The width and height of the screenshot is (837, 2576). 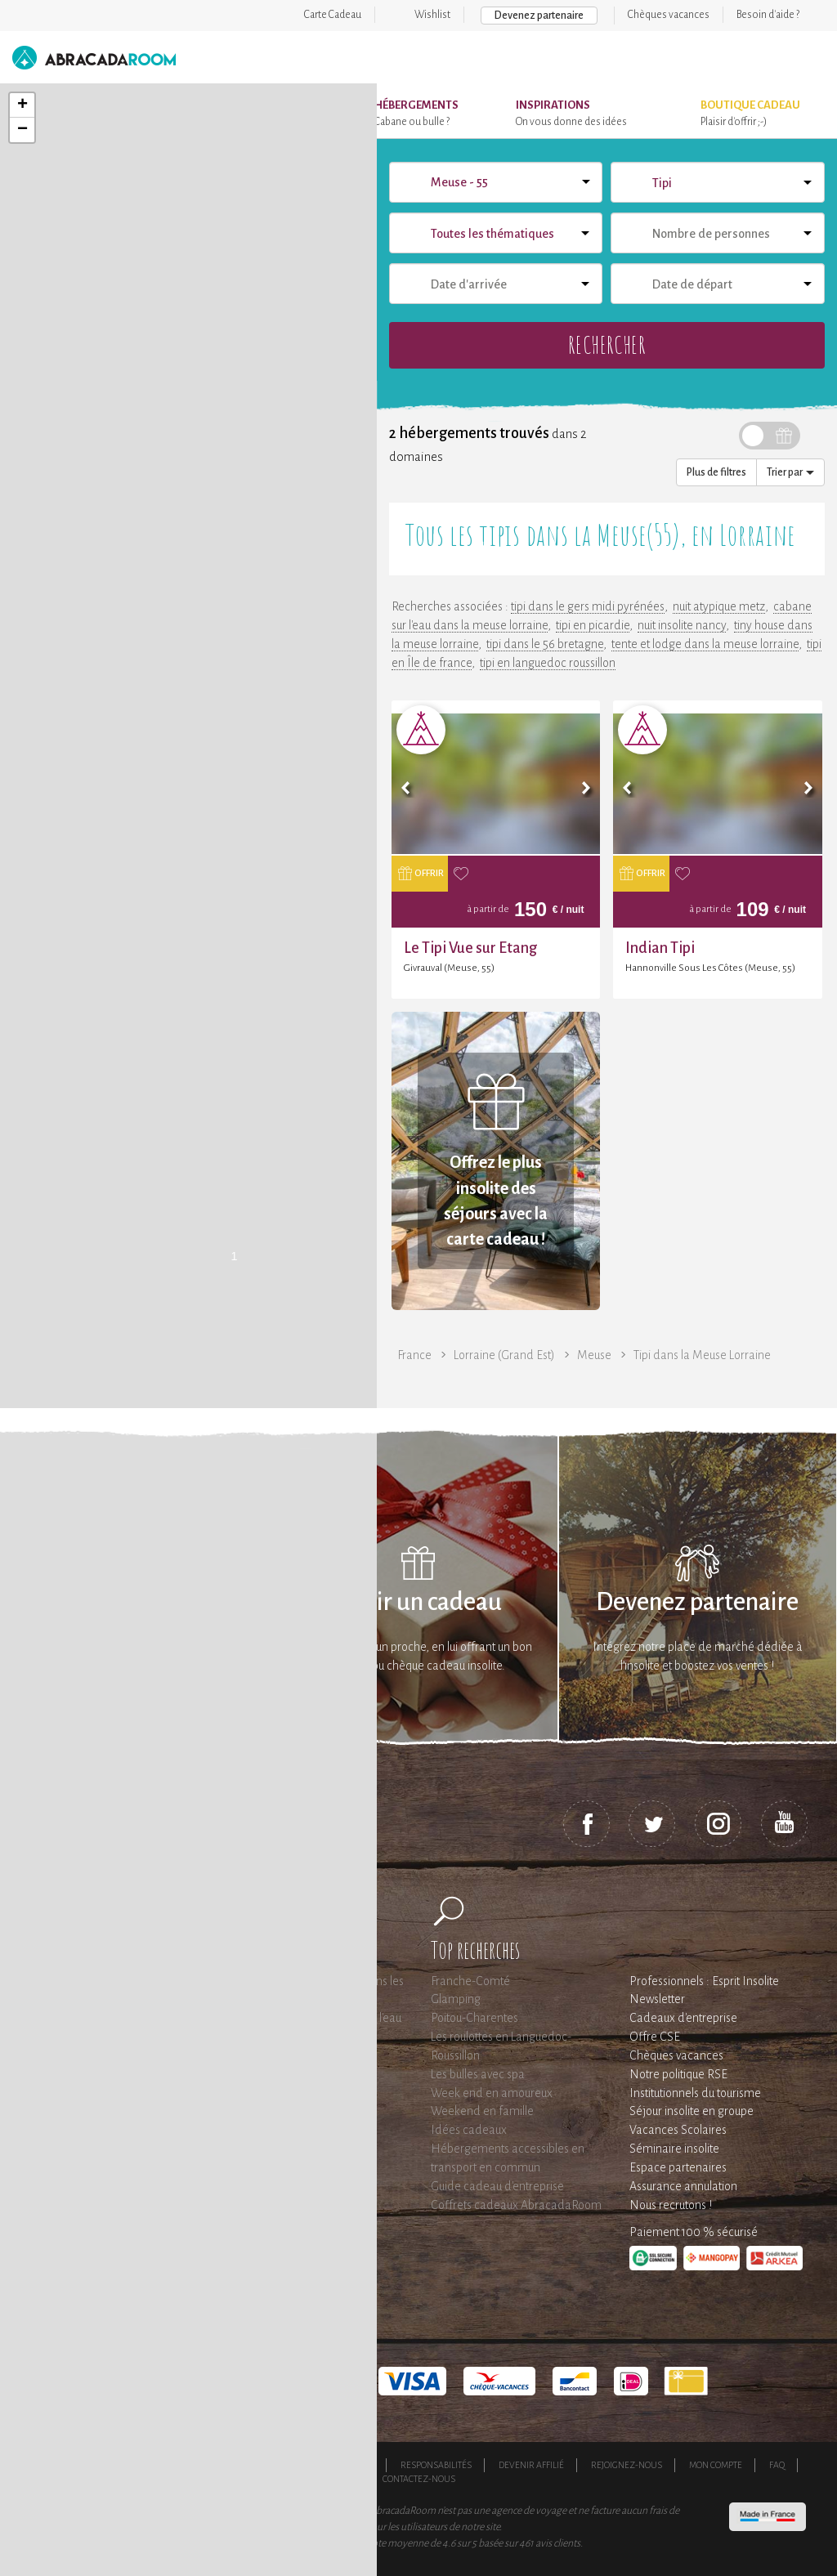 I want to click on Wishlist, so click(x=432, y=14).